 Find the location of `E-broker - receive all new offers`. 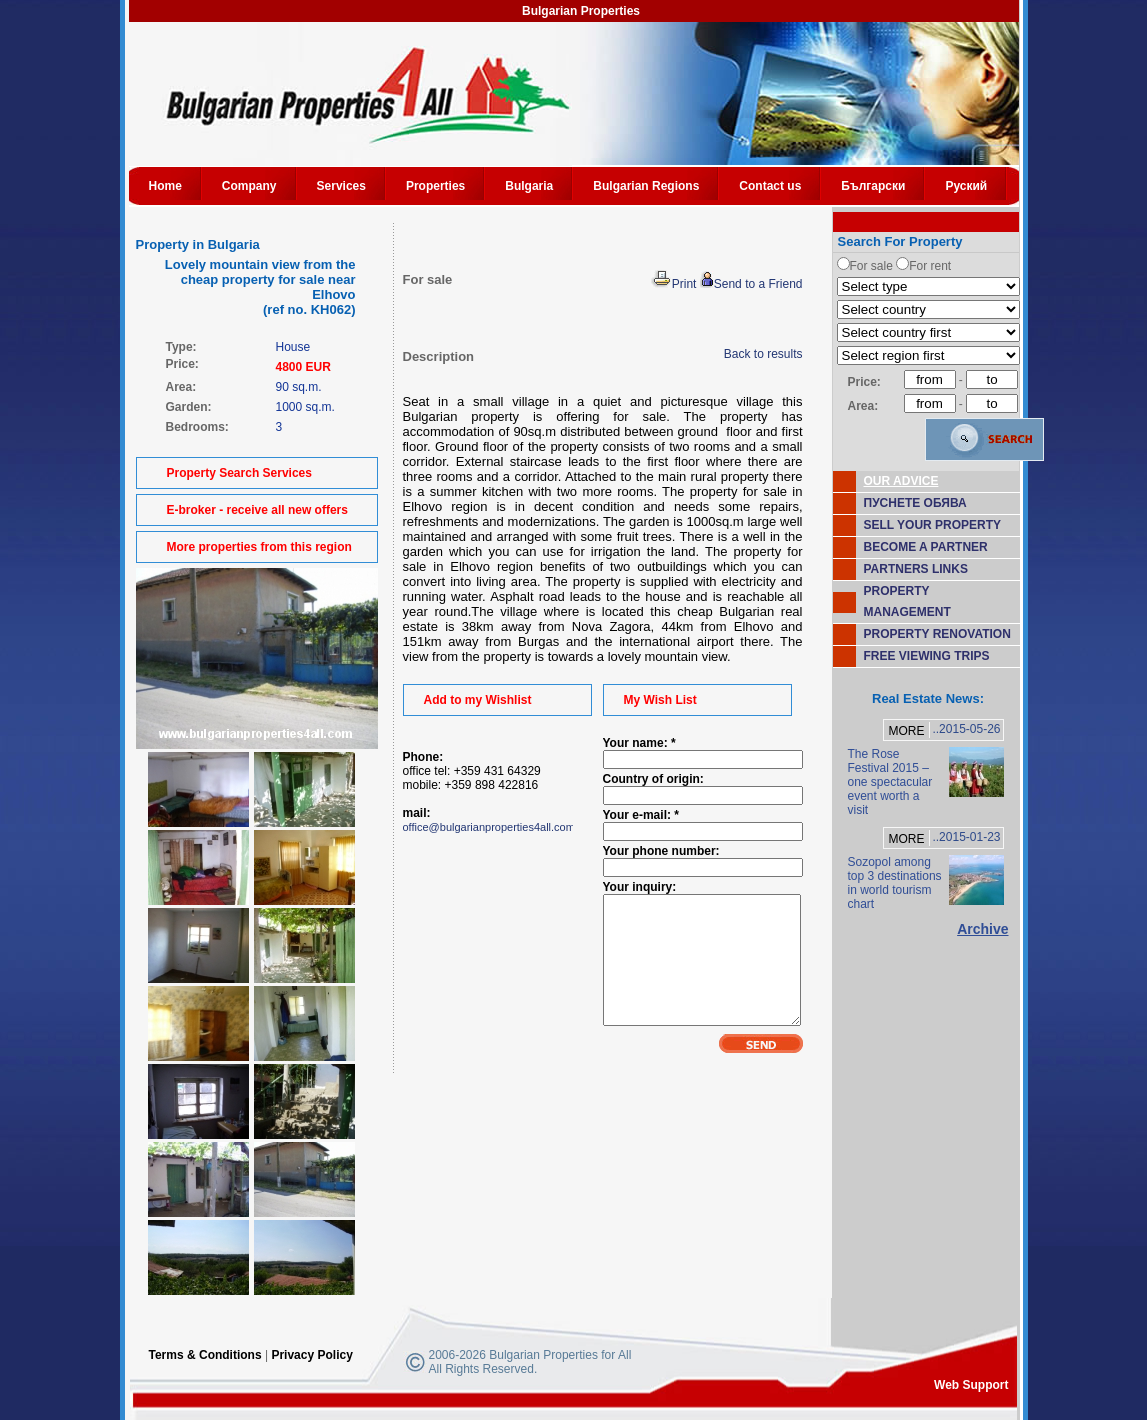

E-broker - receive all new offers is located at coordinates (257, 510).